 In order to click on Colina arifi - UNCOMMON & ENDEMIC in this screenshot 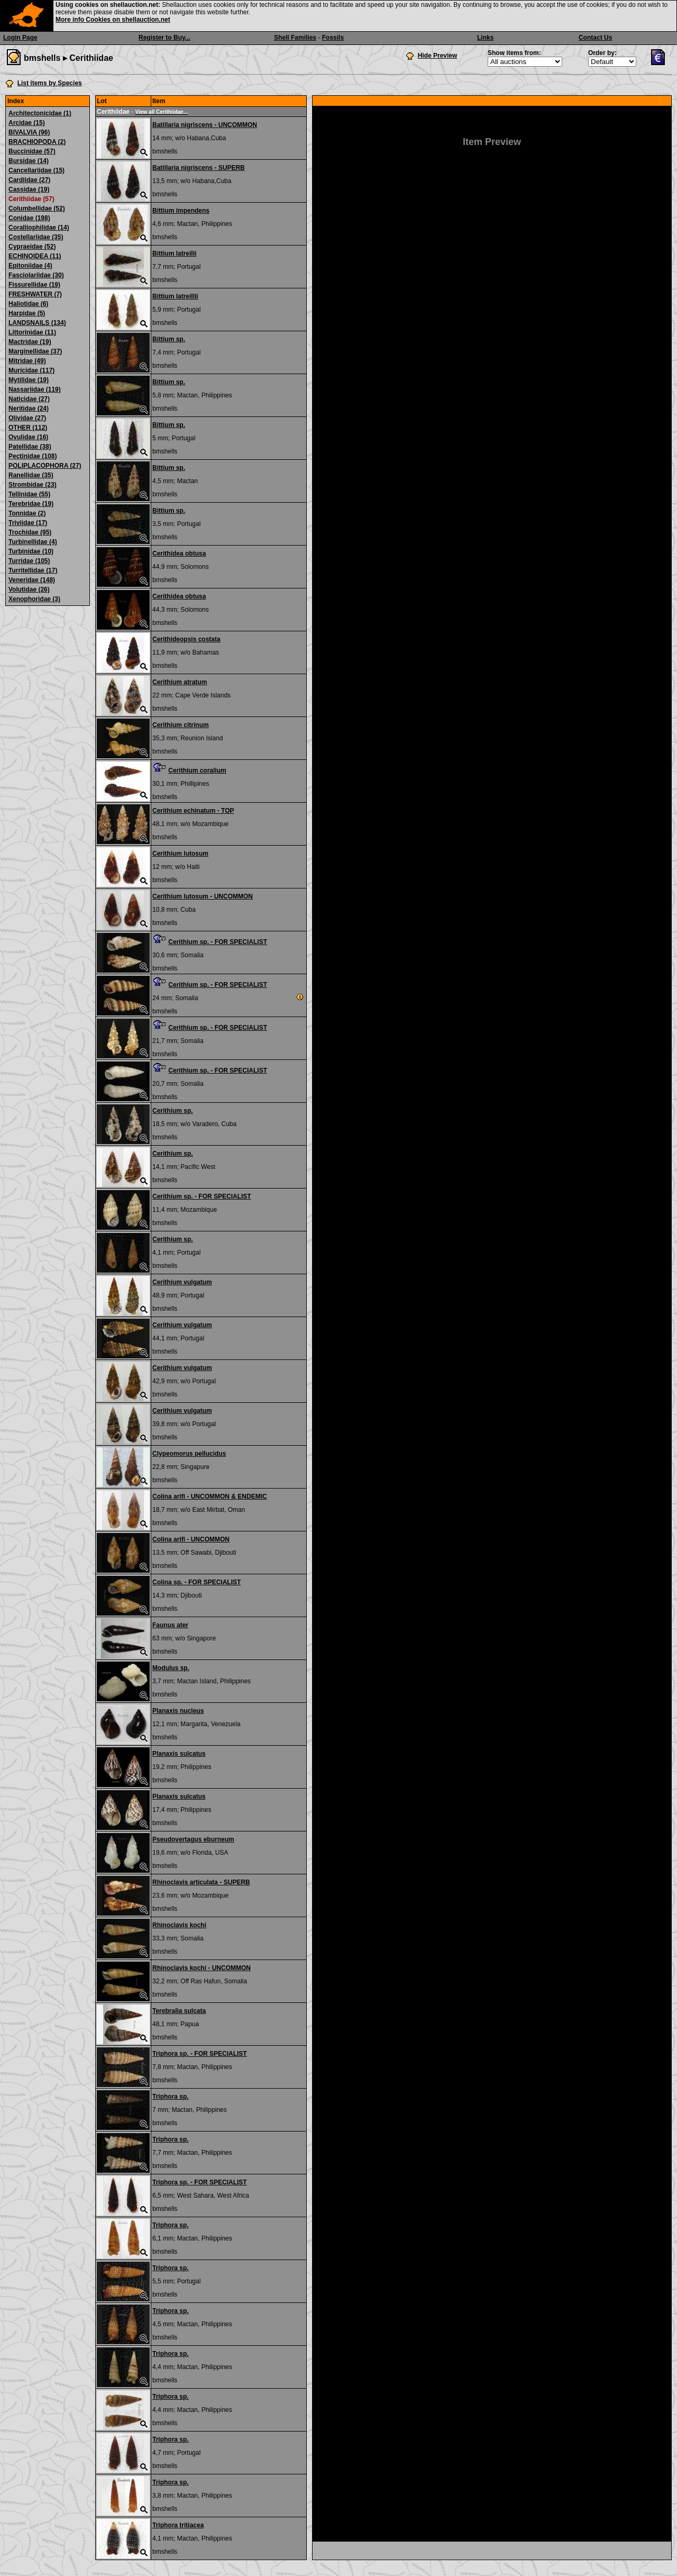, I will do `click(209, 1496)`.